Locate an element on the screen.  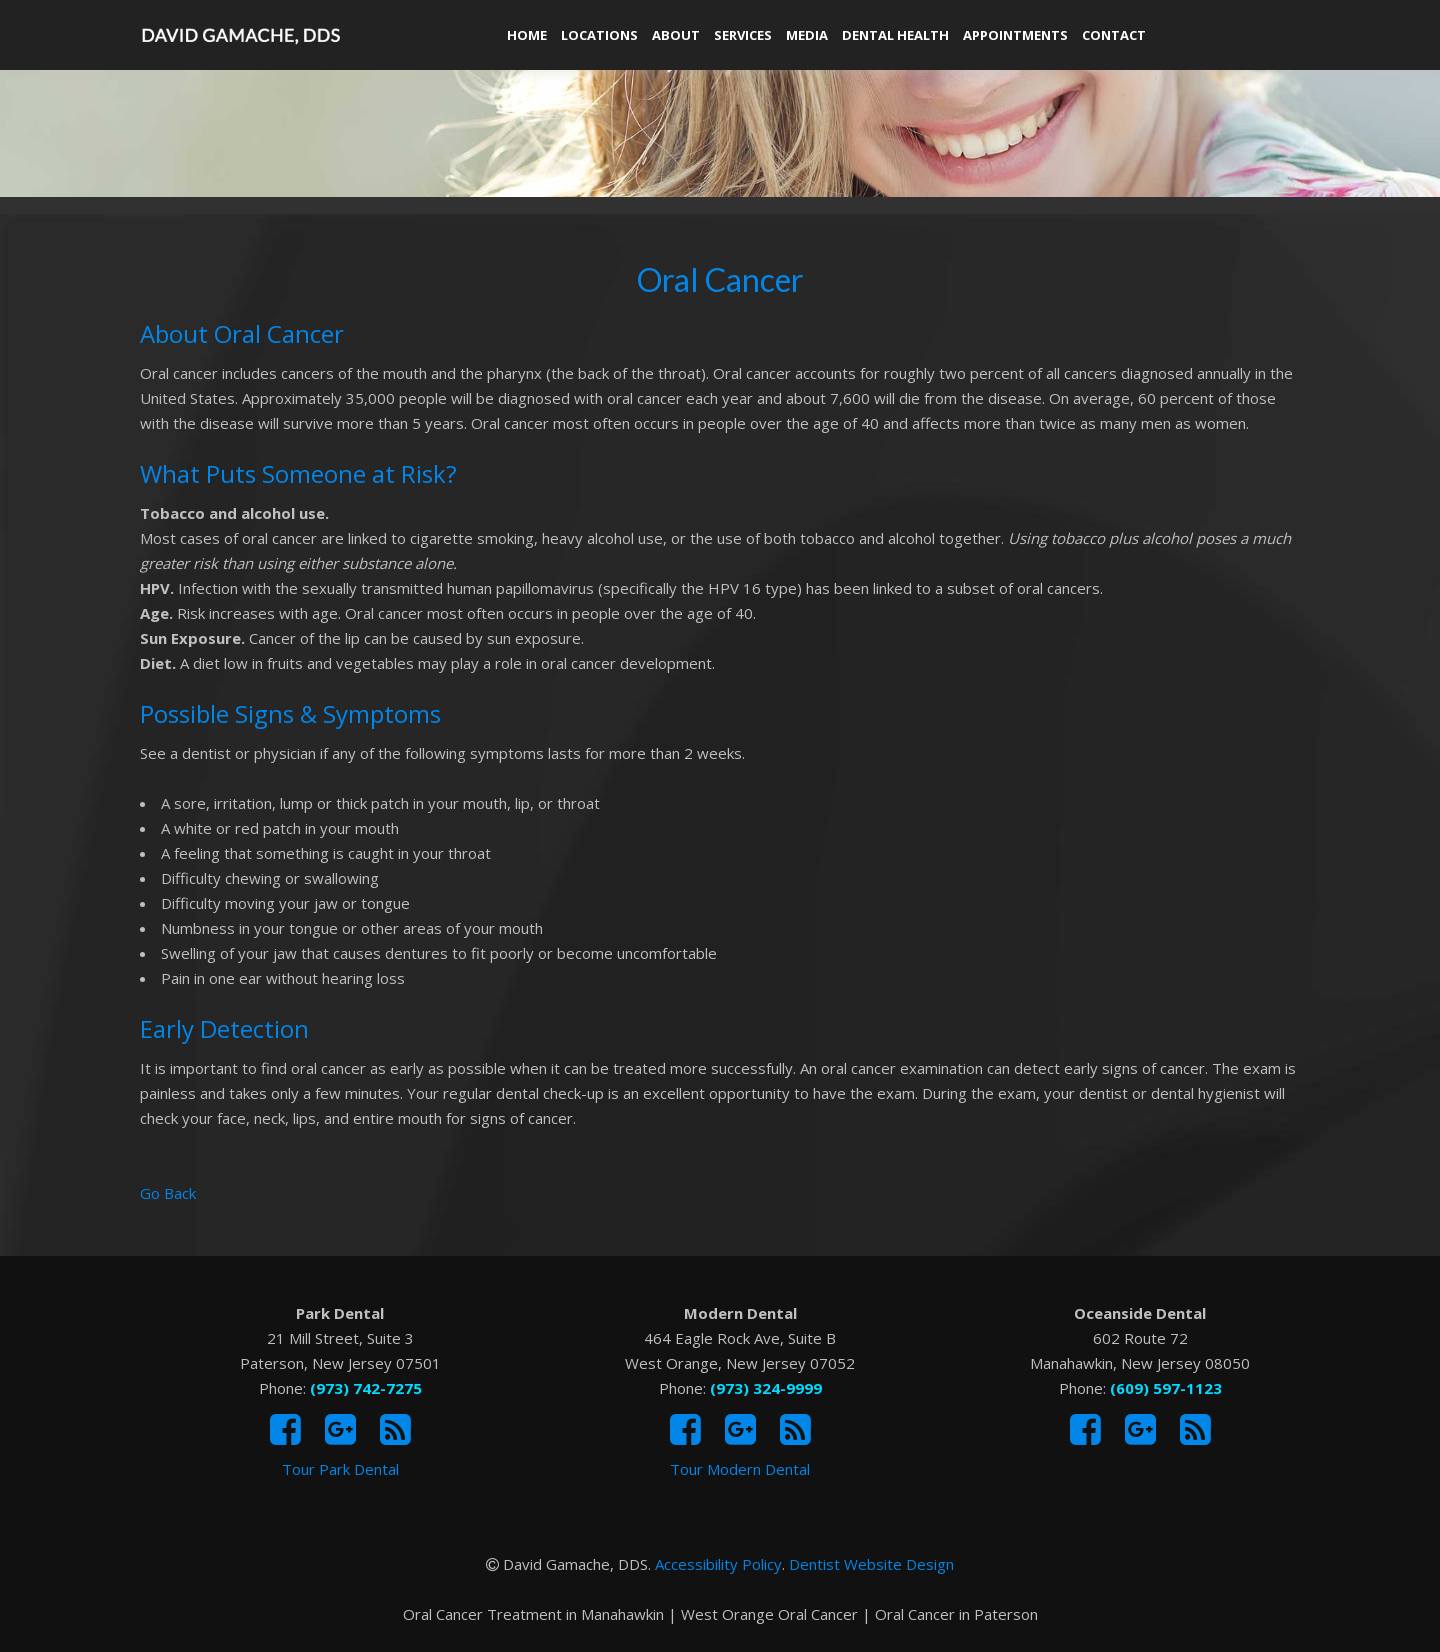
(973) 324-9999 is located at coordinates (766, 1388).